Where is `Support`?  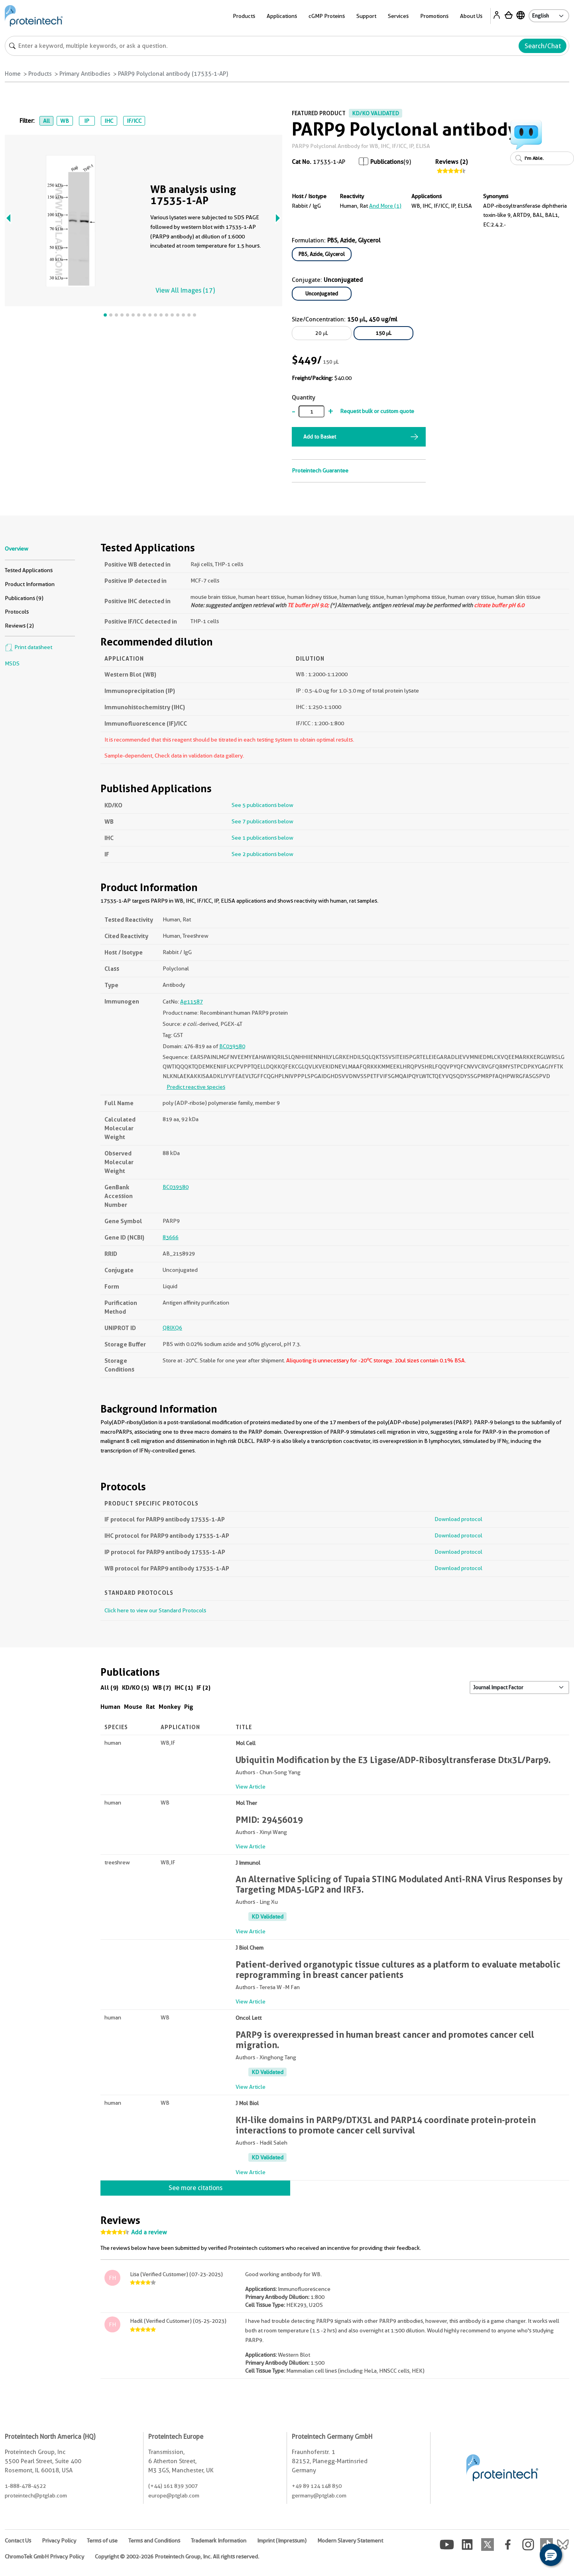
Support is located at coordinates (366, 16).